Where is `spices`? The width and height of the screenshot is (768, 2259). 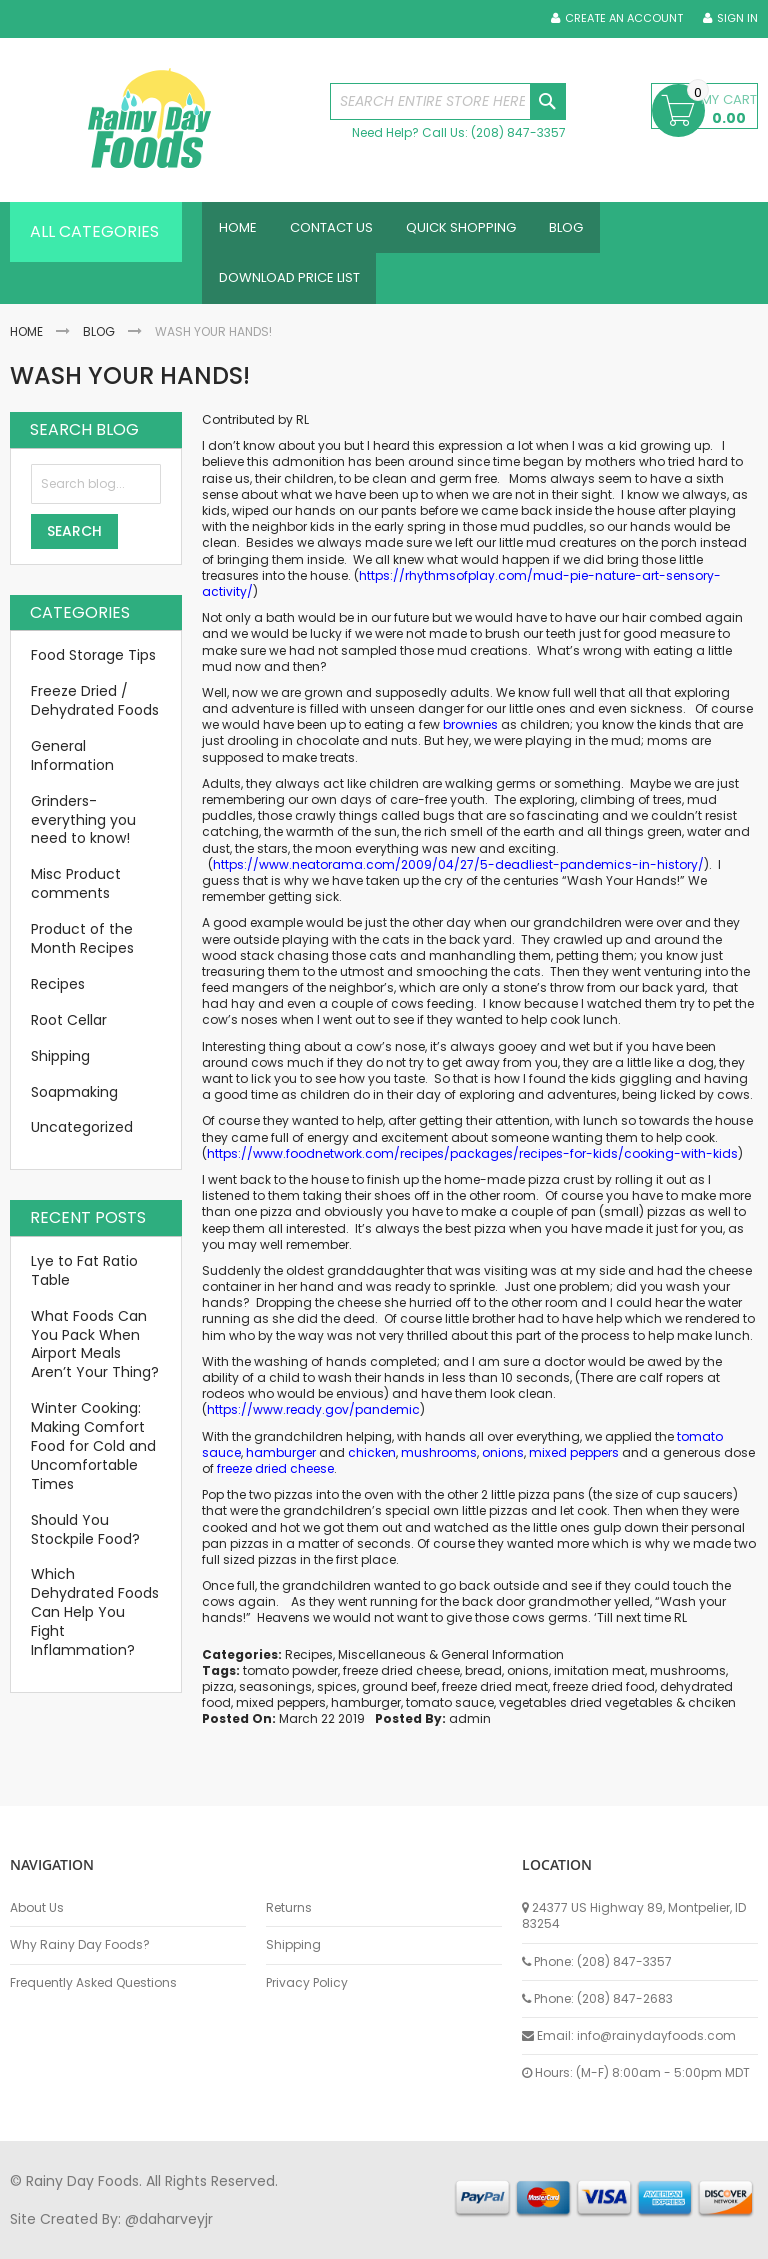 spices is located at coordinates (337, 1697).